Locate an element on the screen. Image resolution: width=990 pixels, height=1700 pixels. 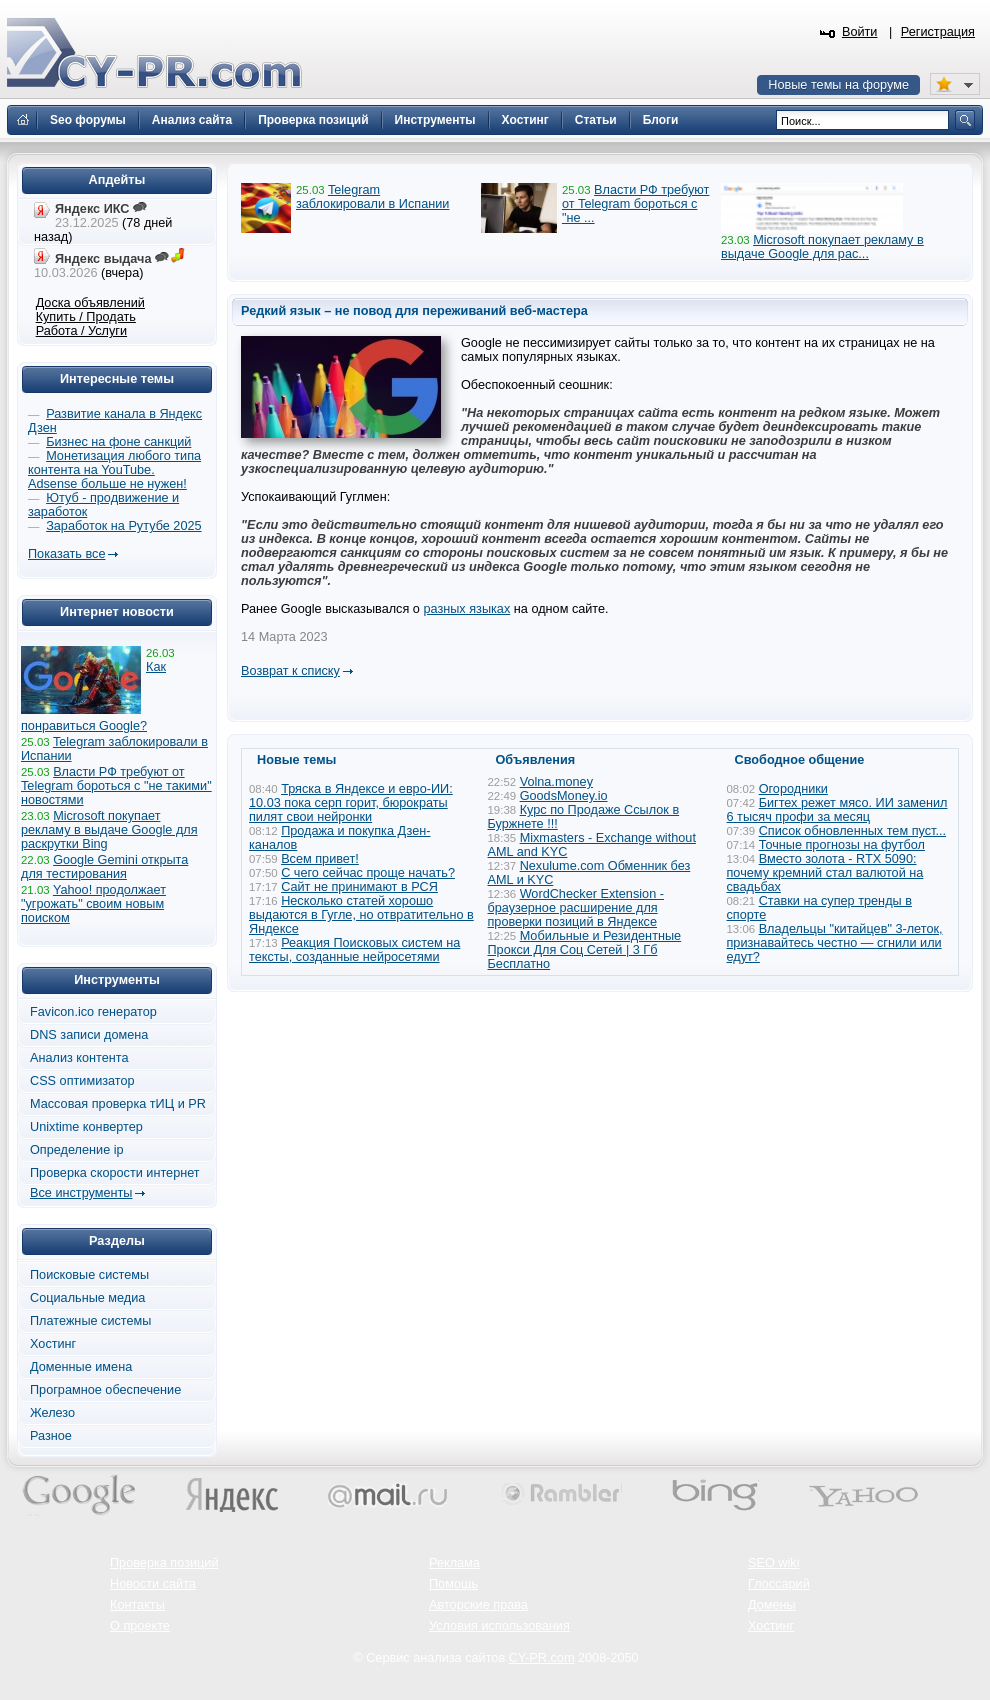
Анализ контента is located at coordinates (79, 1058).